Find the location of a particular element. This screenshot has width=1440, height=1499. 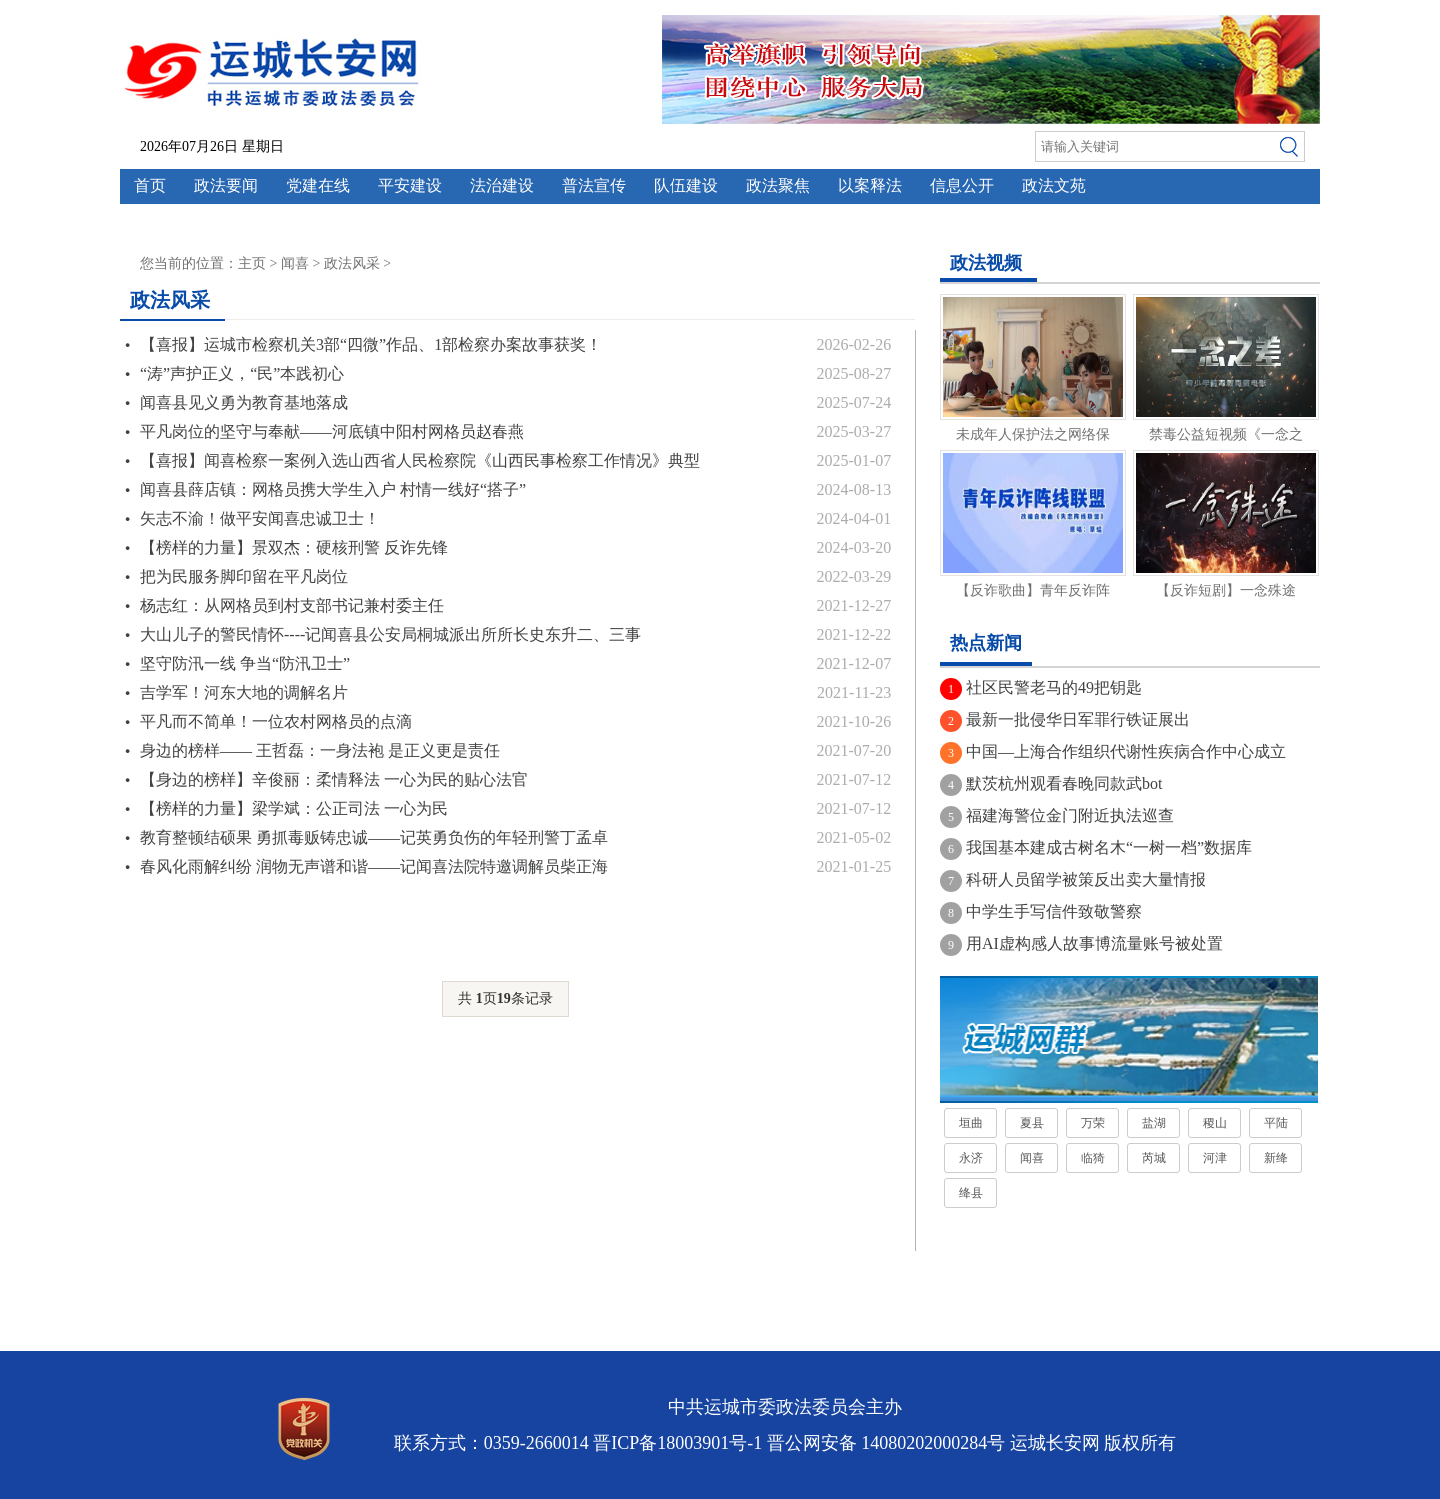

普法宣传 is located at coordinates (594, 185).